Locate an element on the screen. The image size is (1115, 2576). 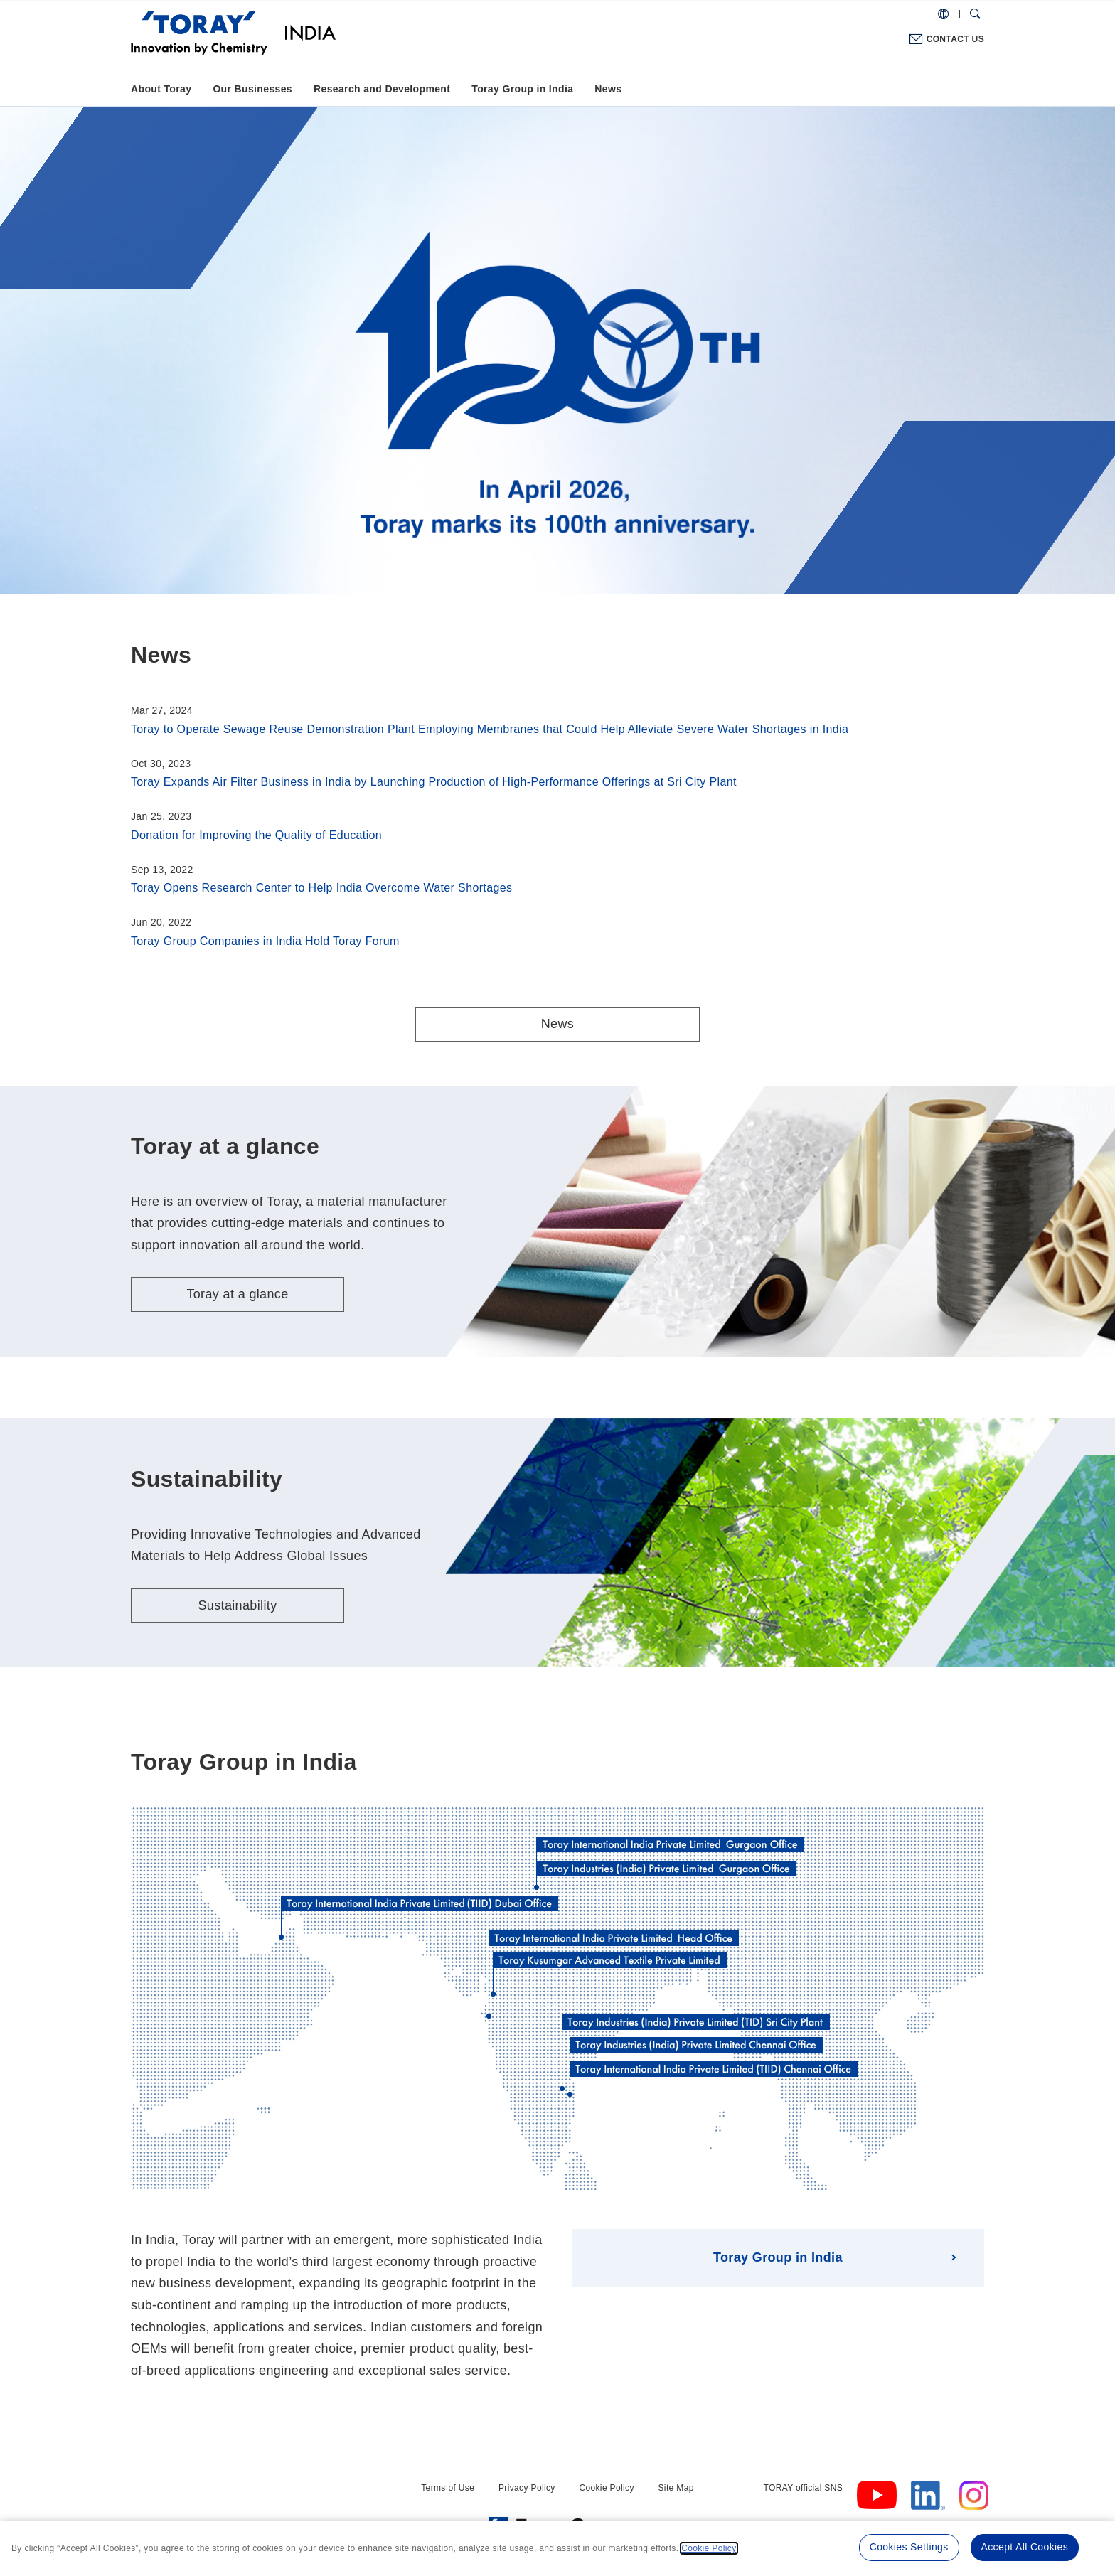
[Search Dialog] is located at coordinates (975, 14).